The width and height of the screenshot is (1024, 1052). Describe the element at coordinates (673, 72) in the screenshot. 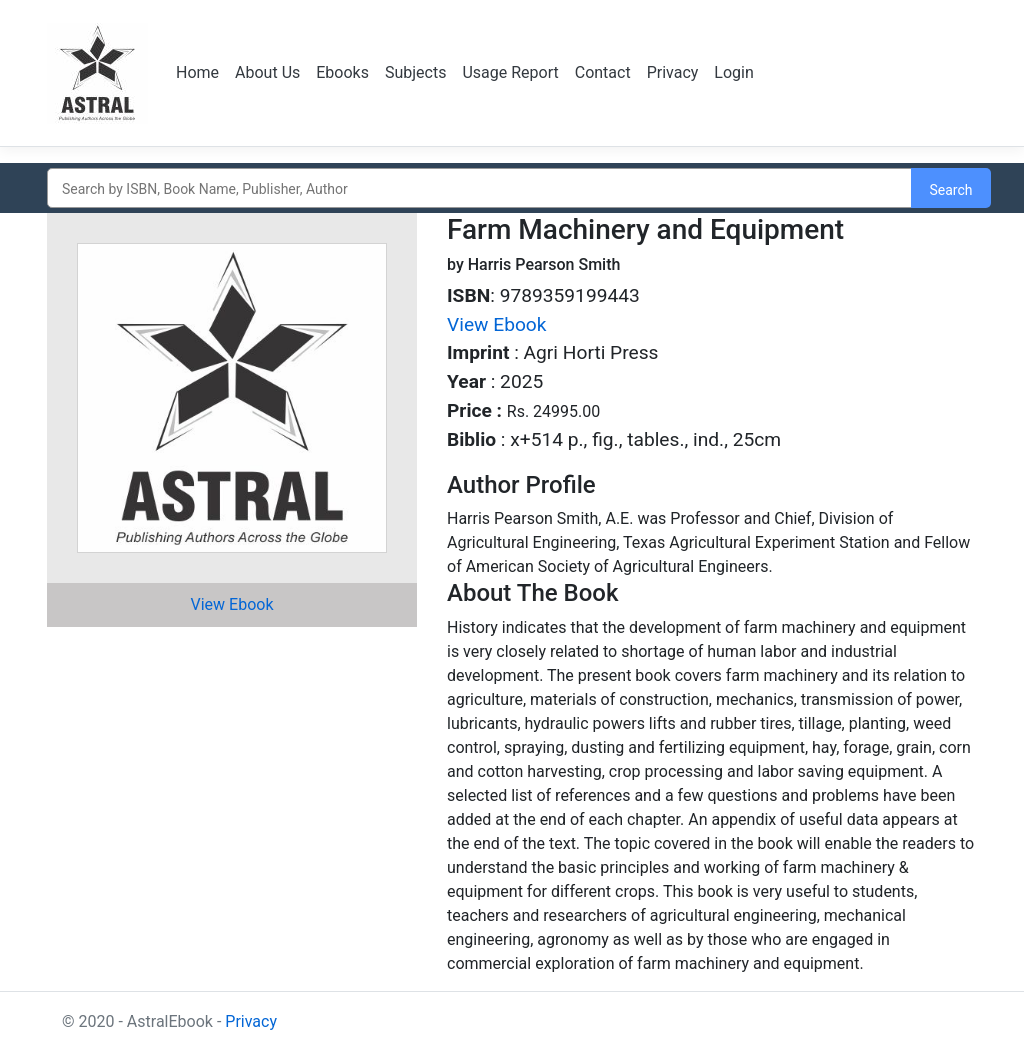

I see `Privacy` at that location.